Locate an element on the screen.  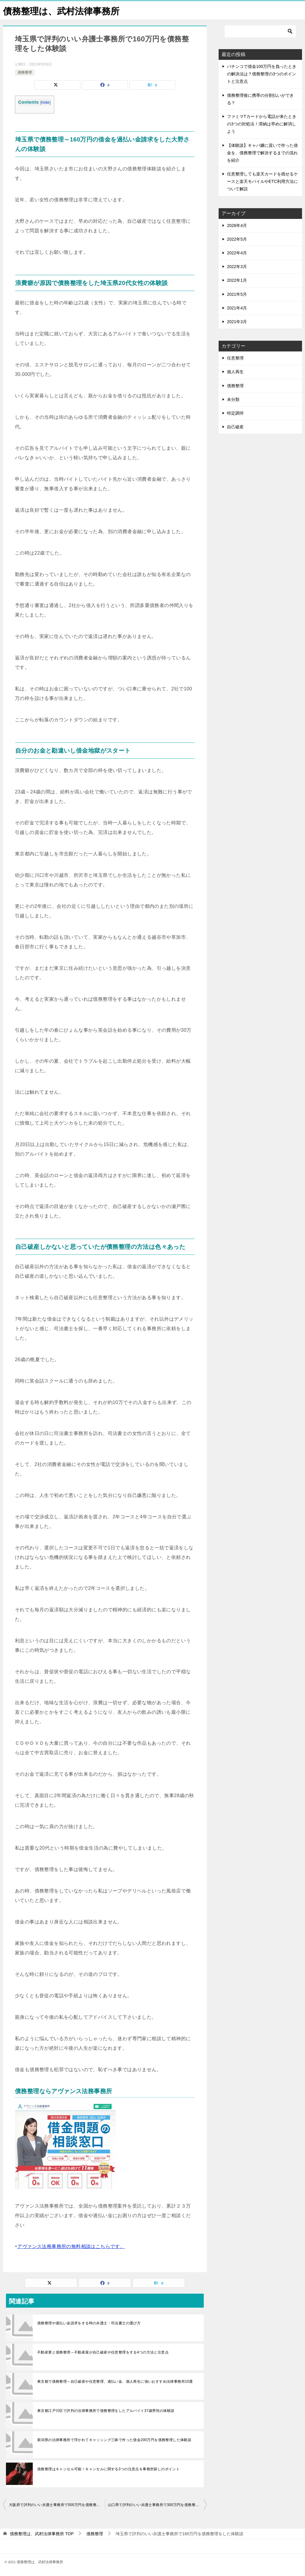
個人再生 is located at coordinates (235, 371).